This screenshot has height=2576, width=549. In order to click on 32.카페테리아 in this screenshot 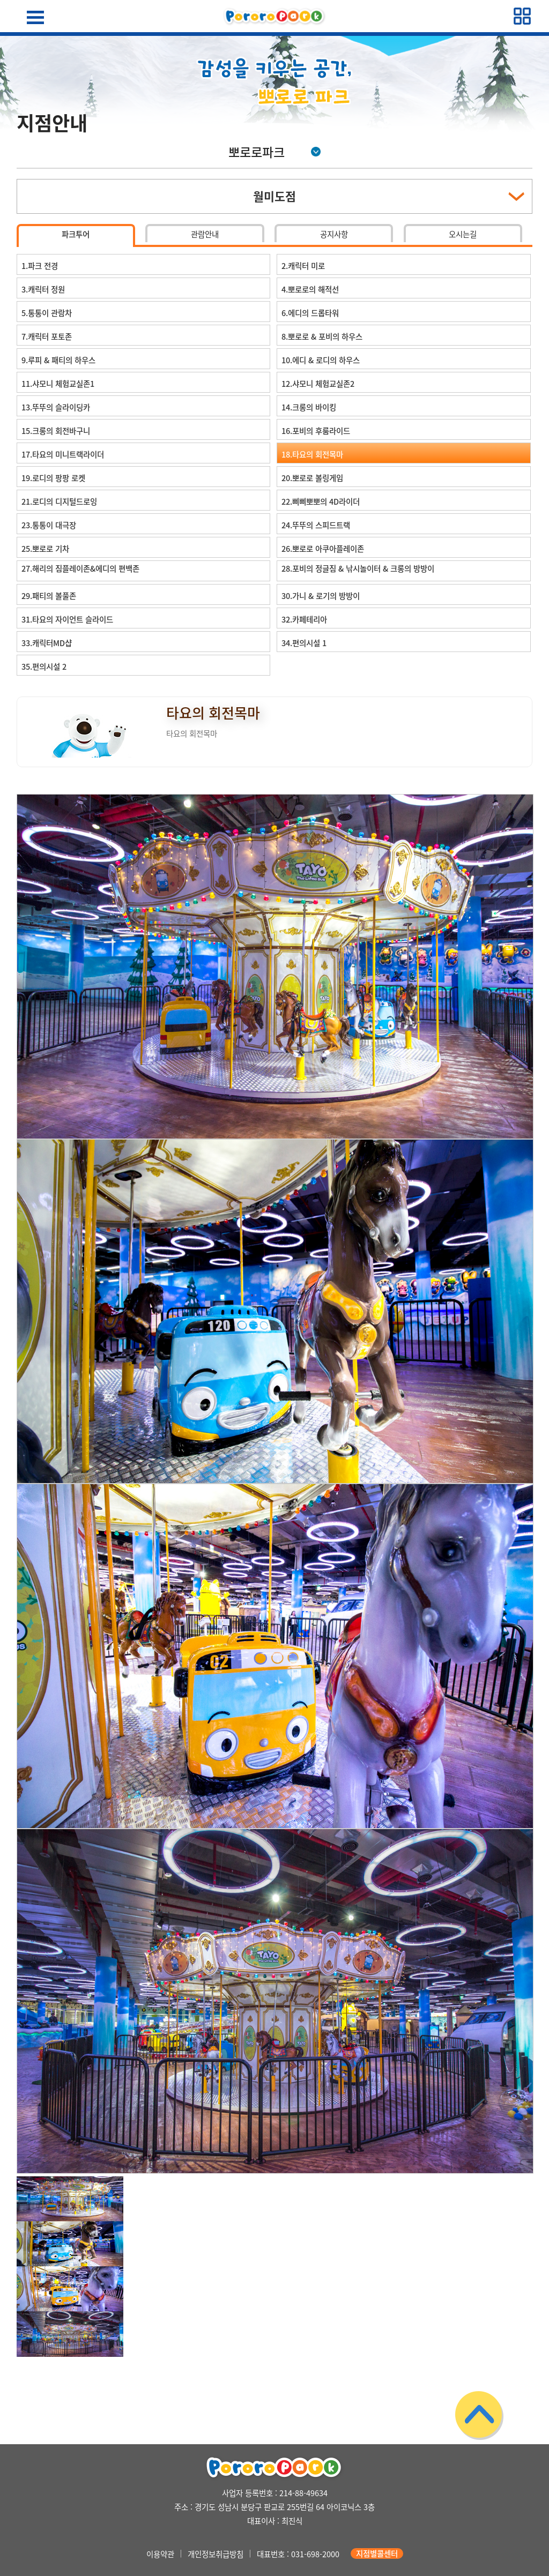, I will do `click(304, 619)`.